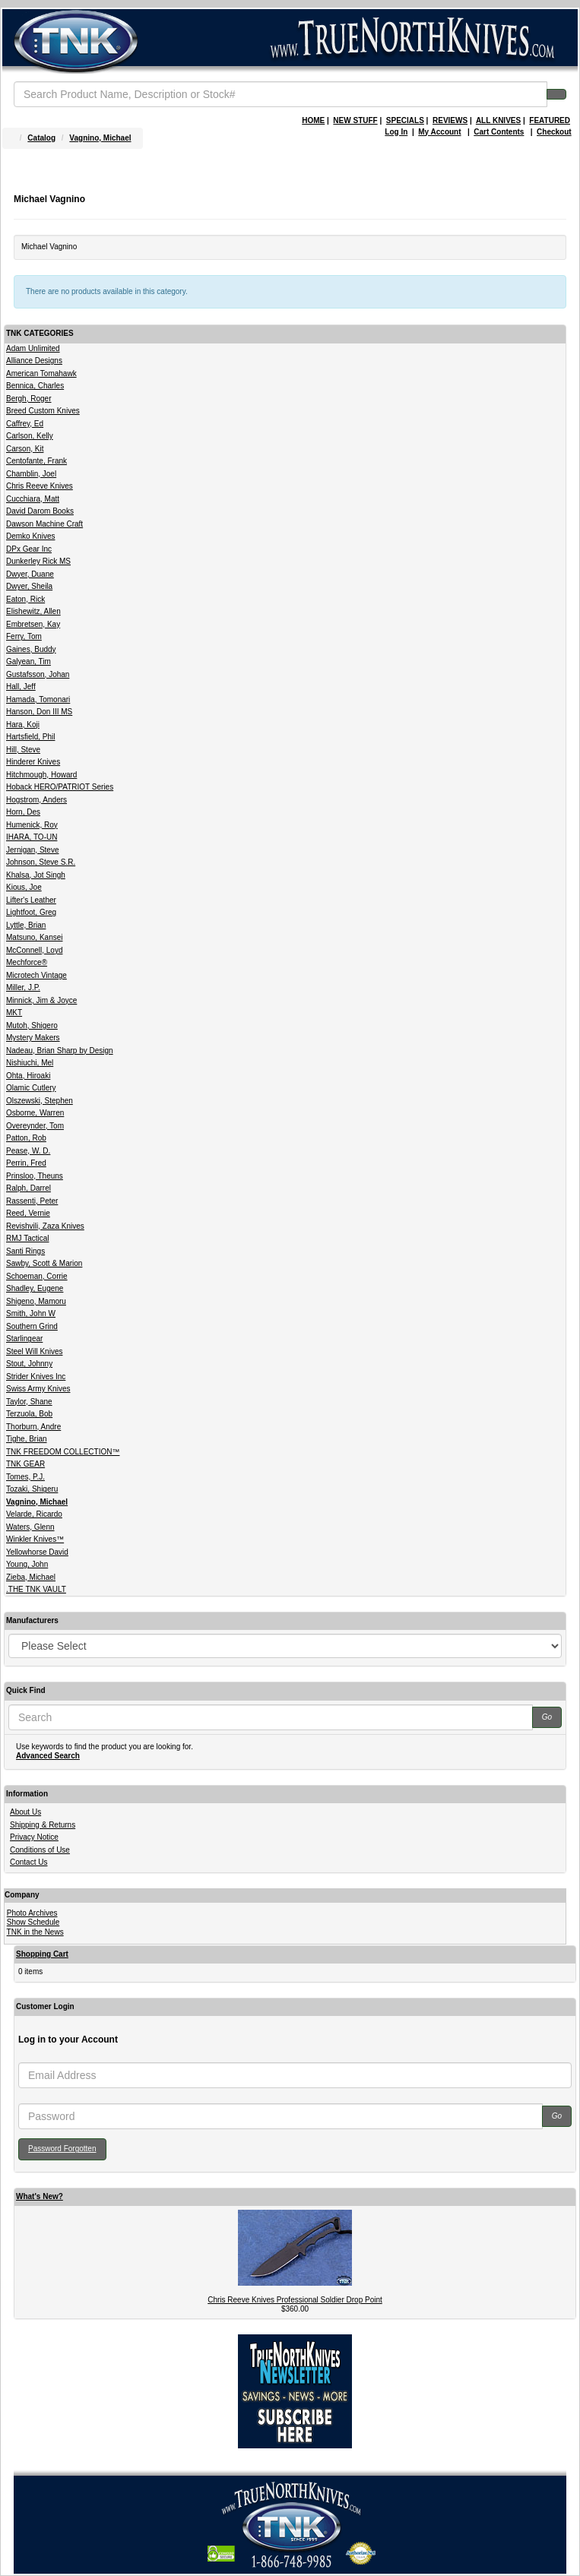  I want to click on Mutoh, Shigero, so click(32, 1025).